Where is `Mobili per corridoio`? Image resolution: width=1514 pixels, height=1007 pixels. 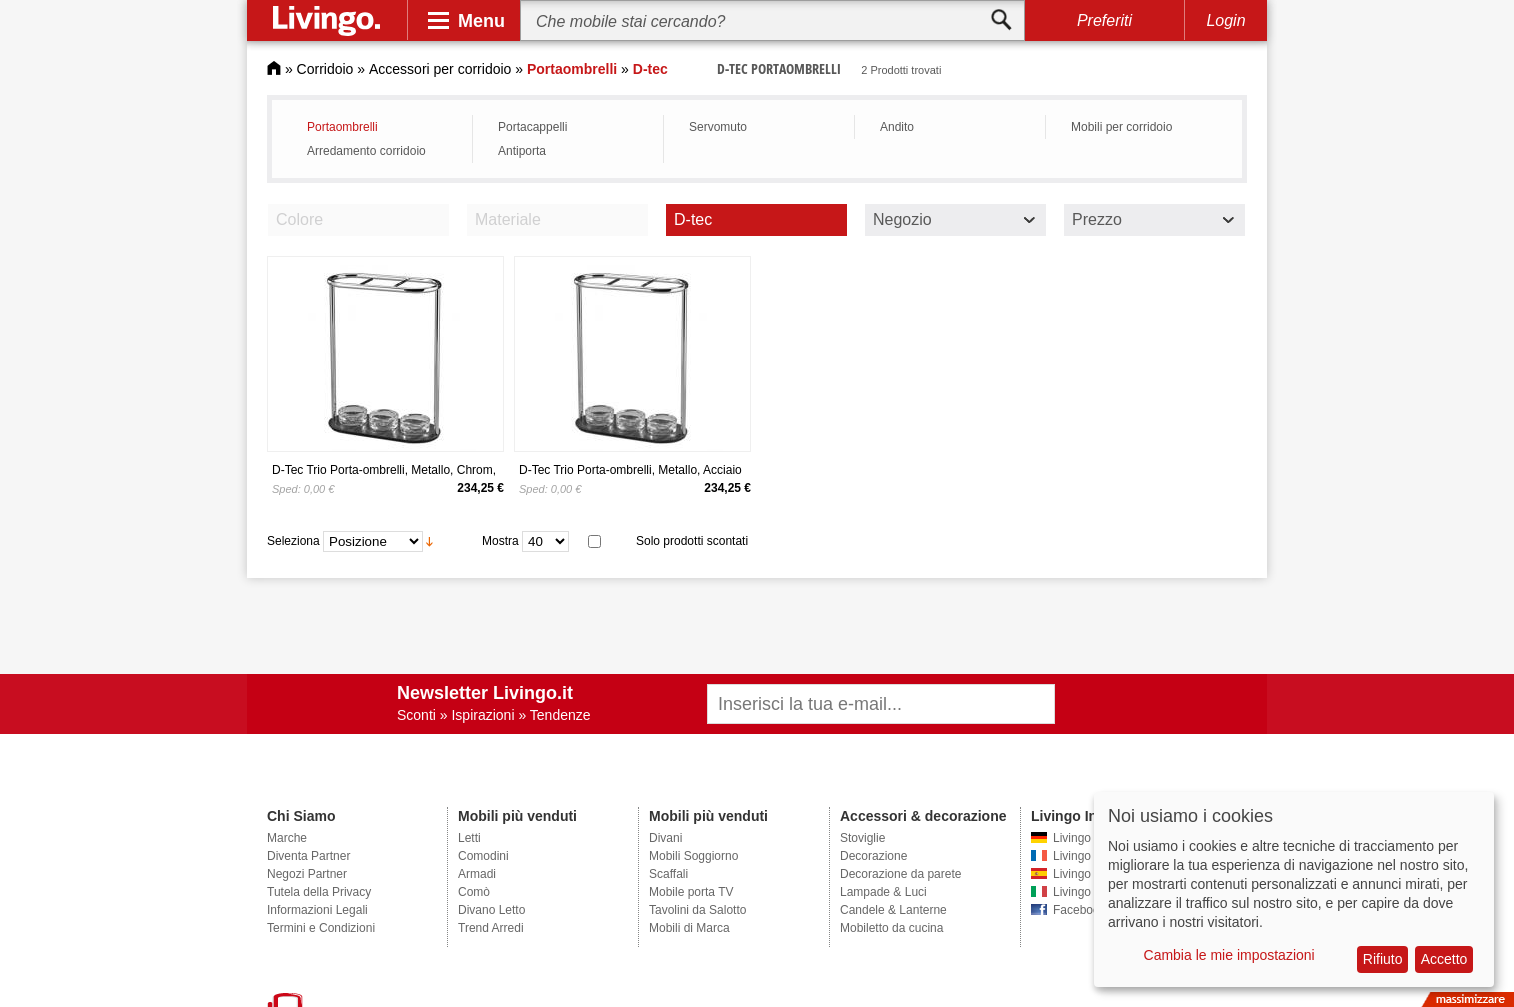
Mobili per corridoio is located at coordinates (1121, 127).